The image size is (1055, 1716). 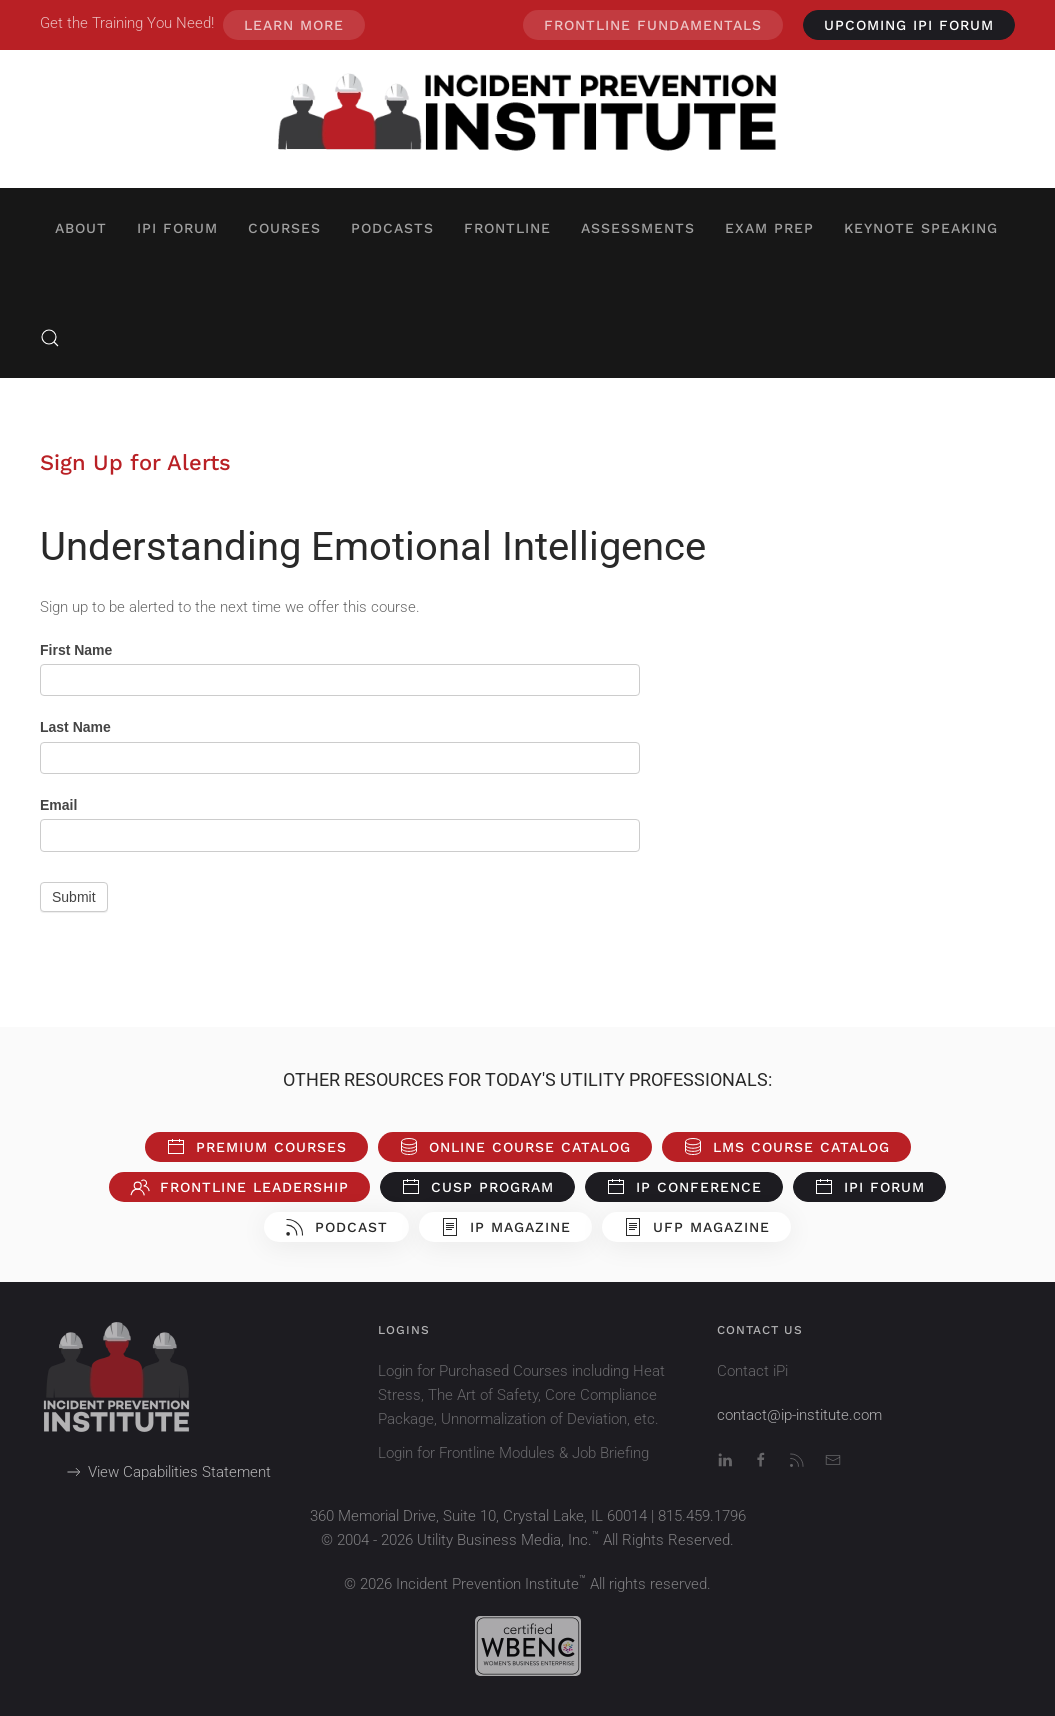 What do you see at coordinates (477, 1187) in the screenshot?
I see `CUSP Program` at bounding box center [477, 1187].